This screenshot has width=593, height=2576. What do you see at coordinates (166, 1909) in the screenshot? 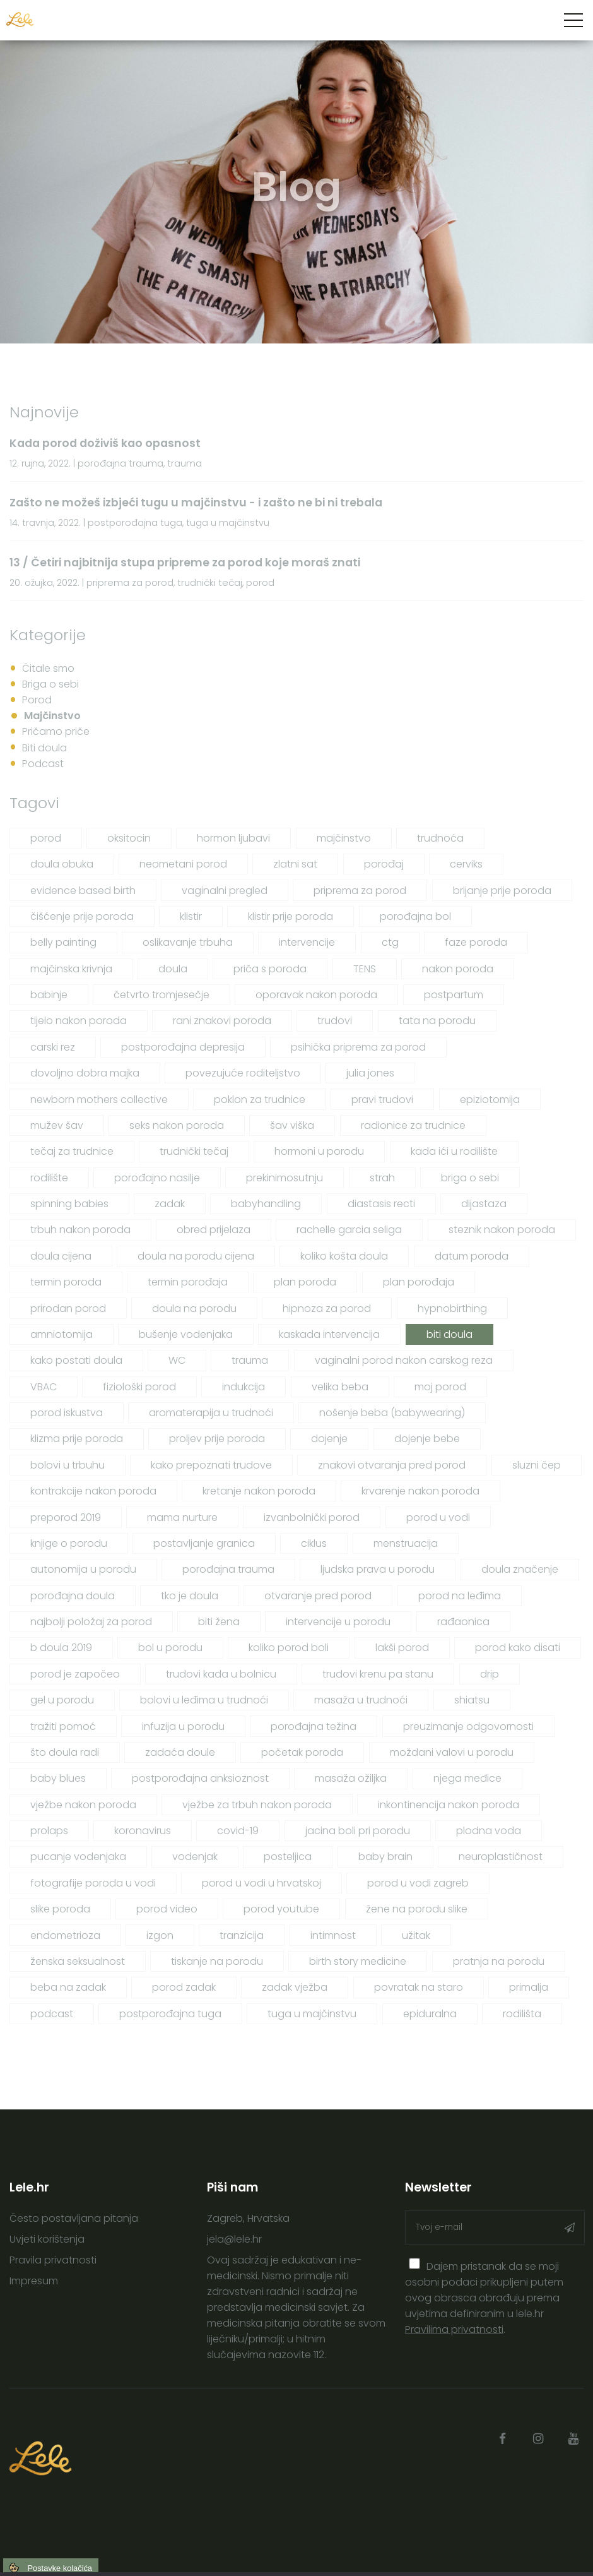
I see `porod video` at bounding box center [166, 1909].